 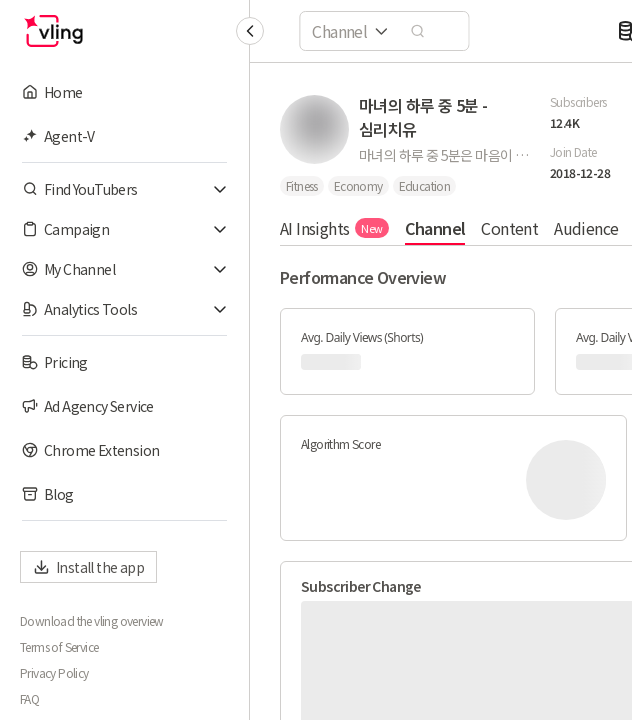 What do you see at coordinates (29, 699) in the screenshot?
I see `FAQ` at bounding box center [29, 699].